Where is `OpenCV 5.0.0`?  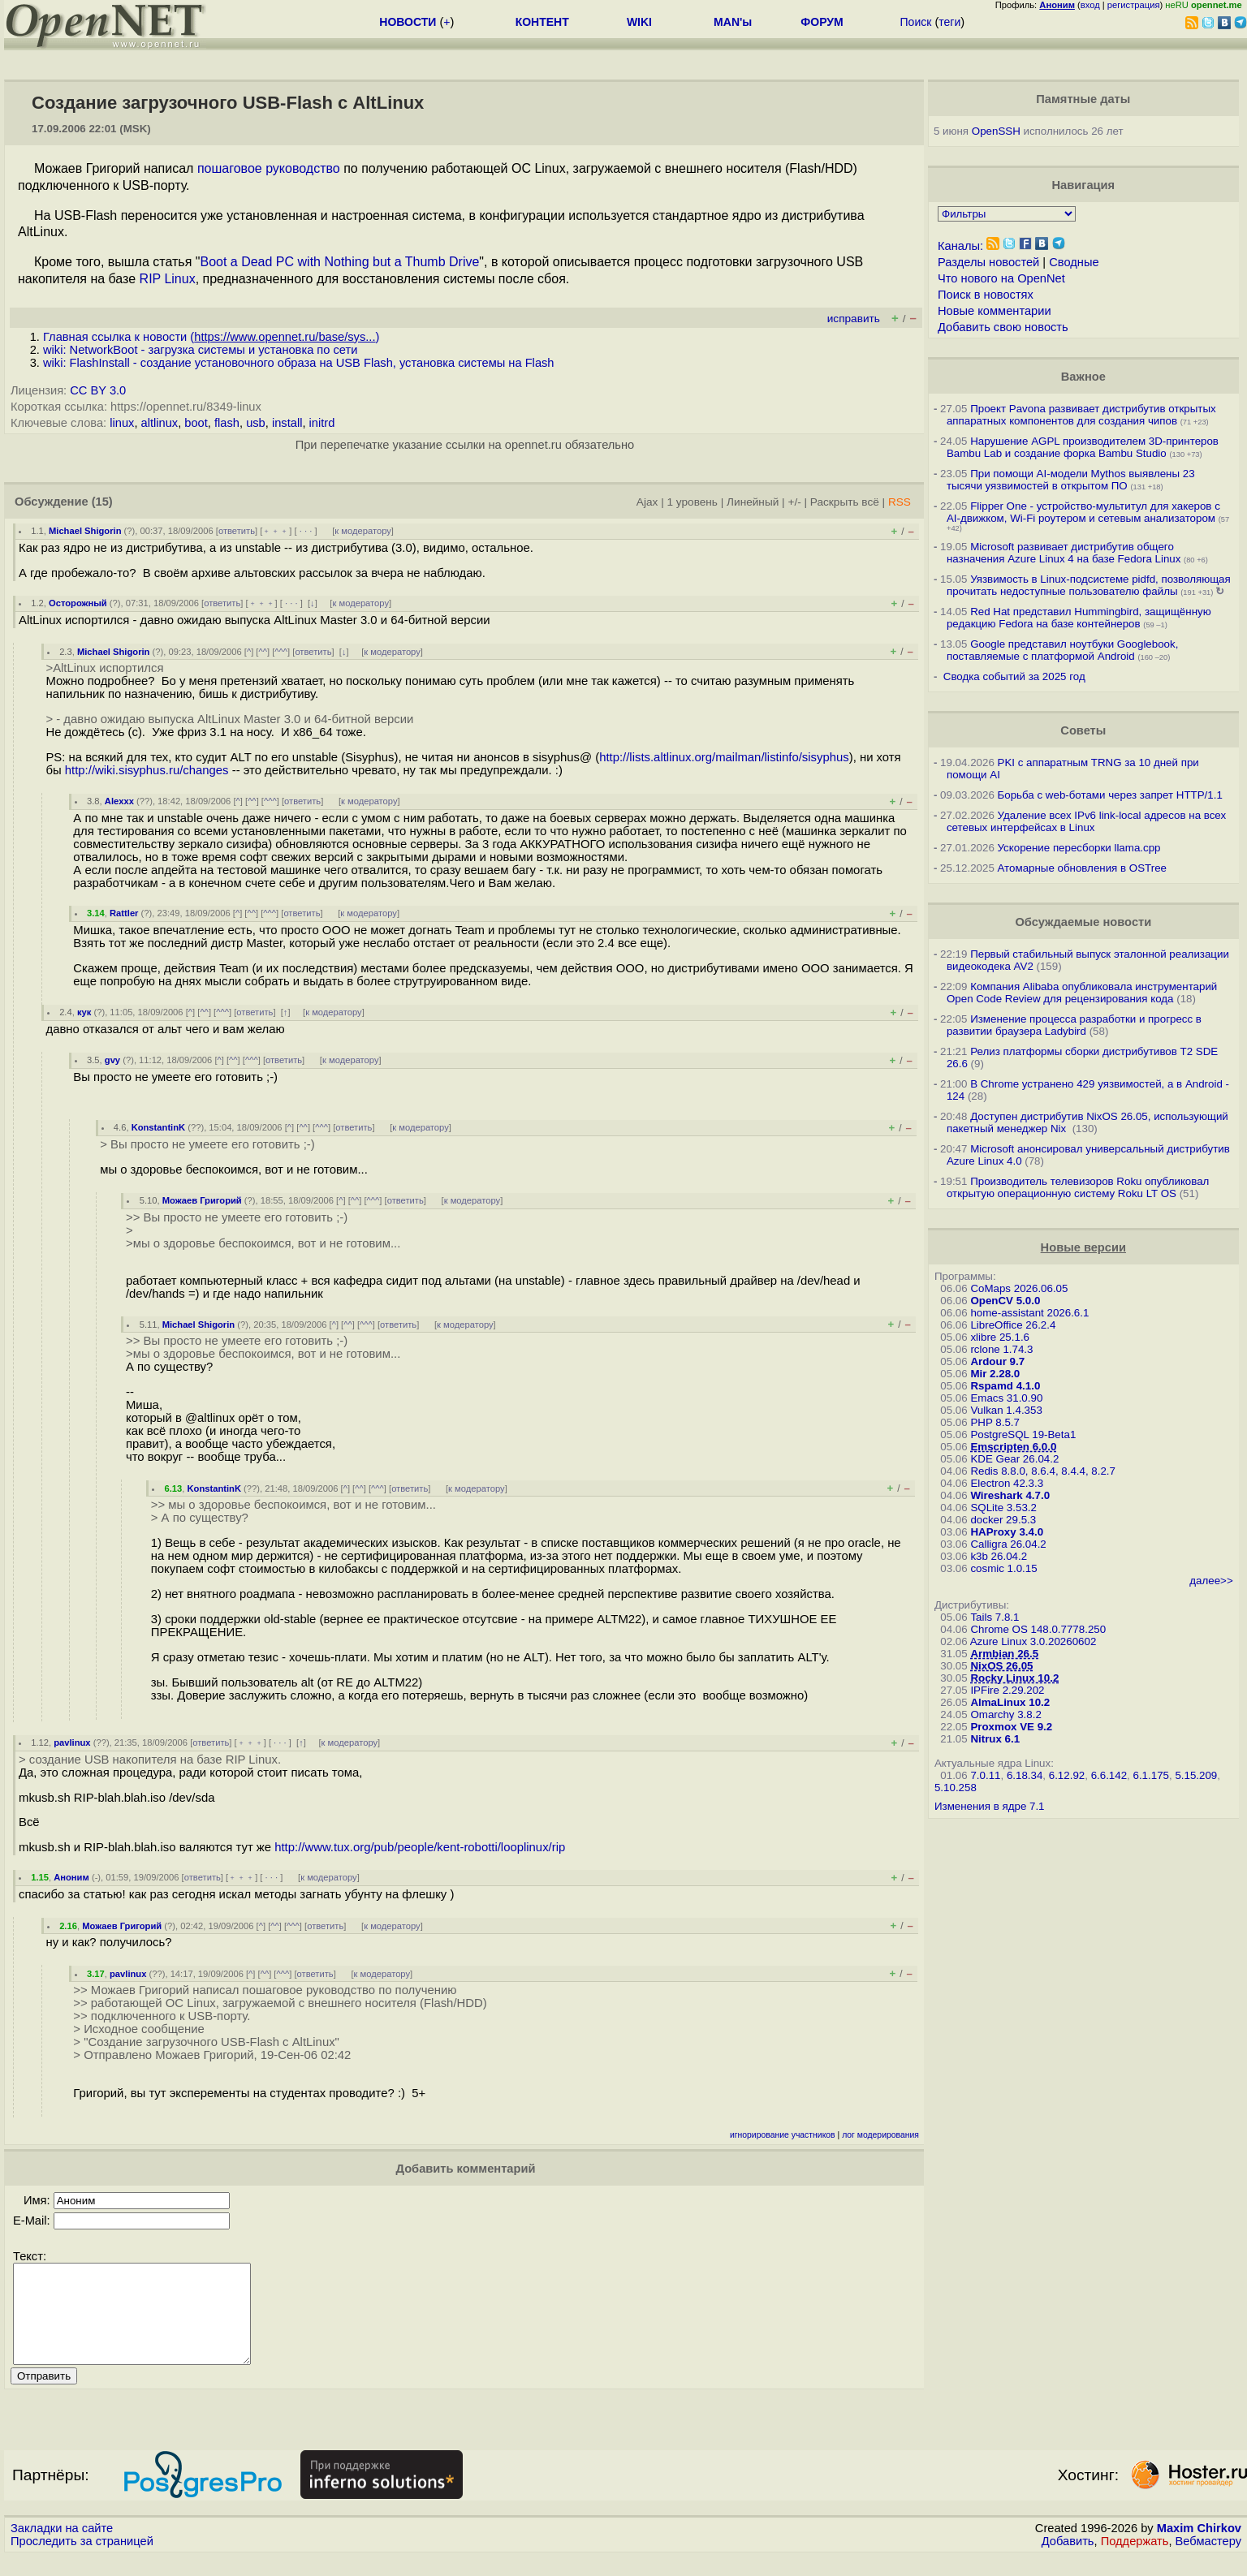 OpenCV 5.0.0 is located at coordinates (1005, 1300).